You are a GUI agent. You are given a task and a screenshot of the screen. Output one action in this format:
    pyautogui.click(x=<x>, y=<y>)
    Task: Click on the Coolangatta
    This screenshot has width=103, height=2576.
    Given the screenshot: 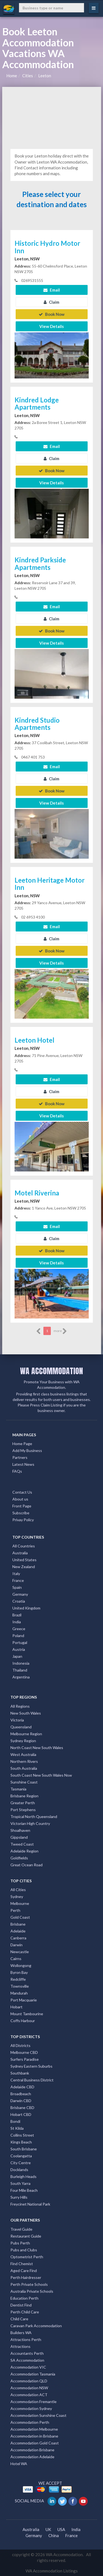 What is the action you would take?
    pyautogui.click(x=21, y=2155)
    